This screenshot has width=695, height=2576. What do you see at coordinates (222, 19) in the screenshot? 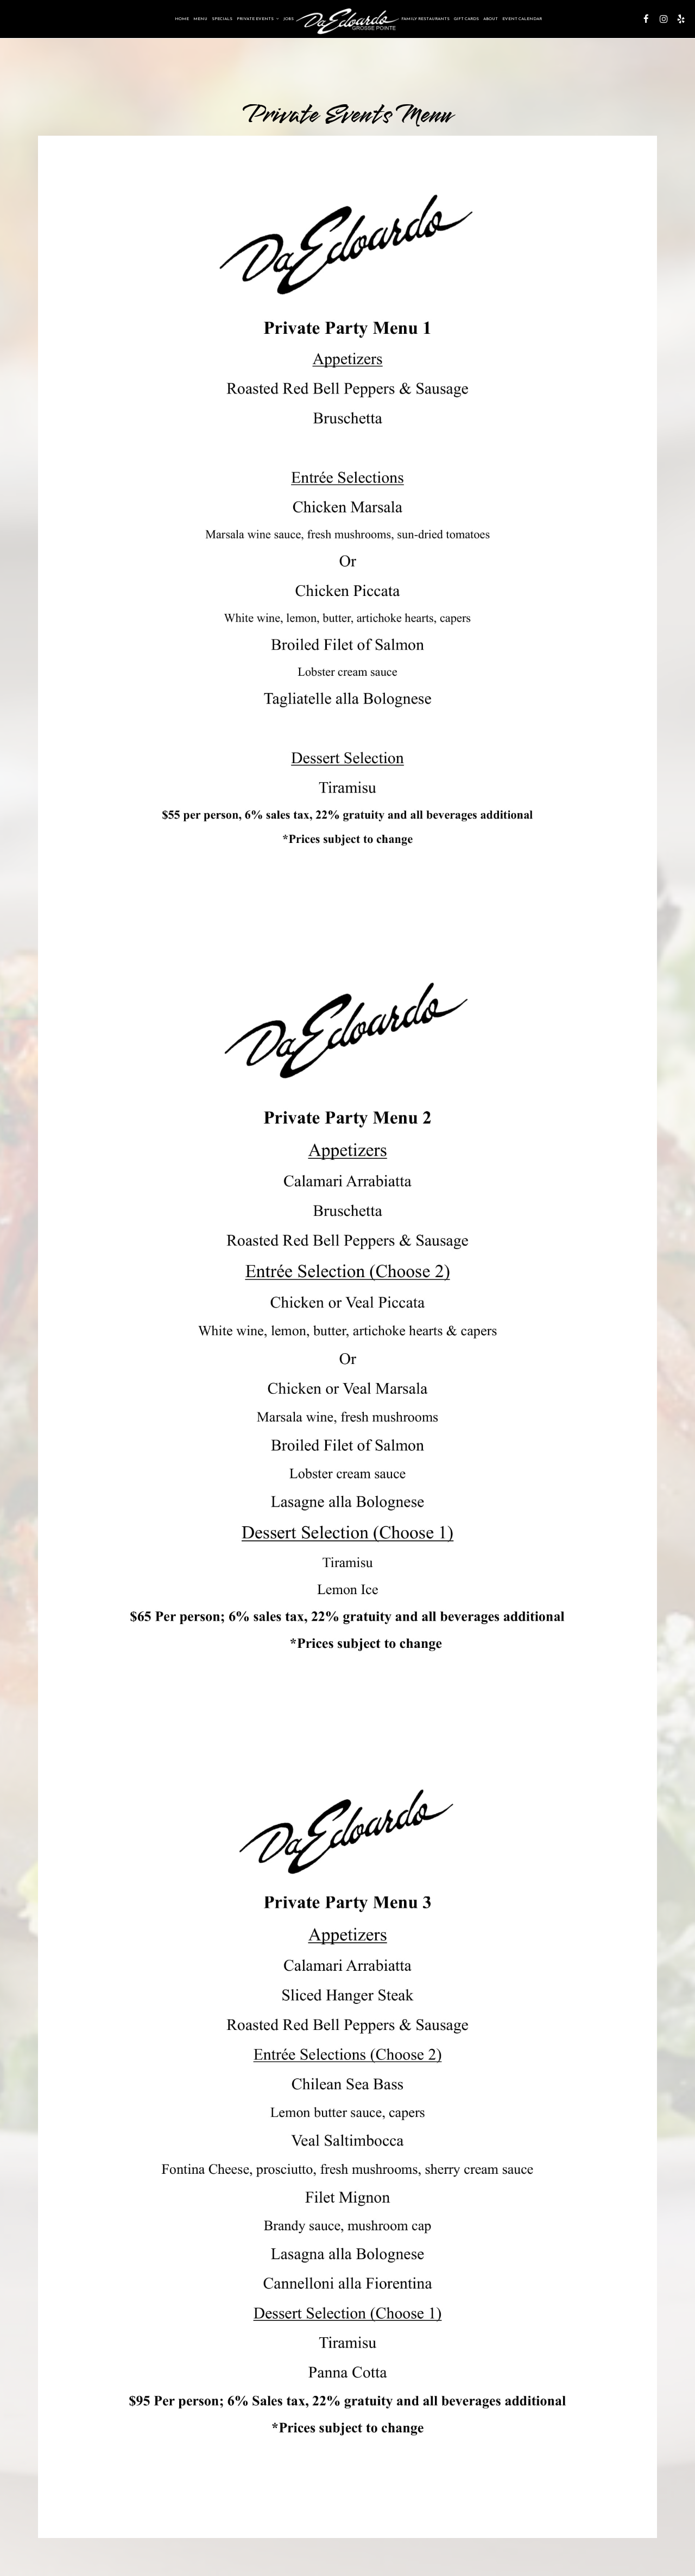
I see `Specials` at bounding box center [222, 19].